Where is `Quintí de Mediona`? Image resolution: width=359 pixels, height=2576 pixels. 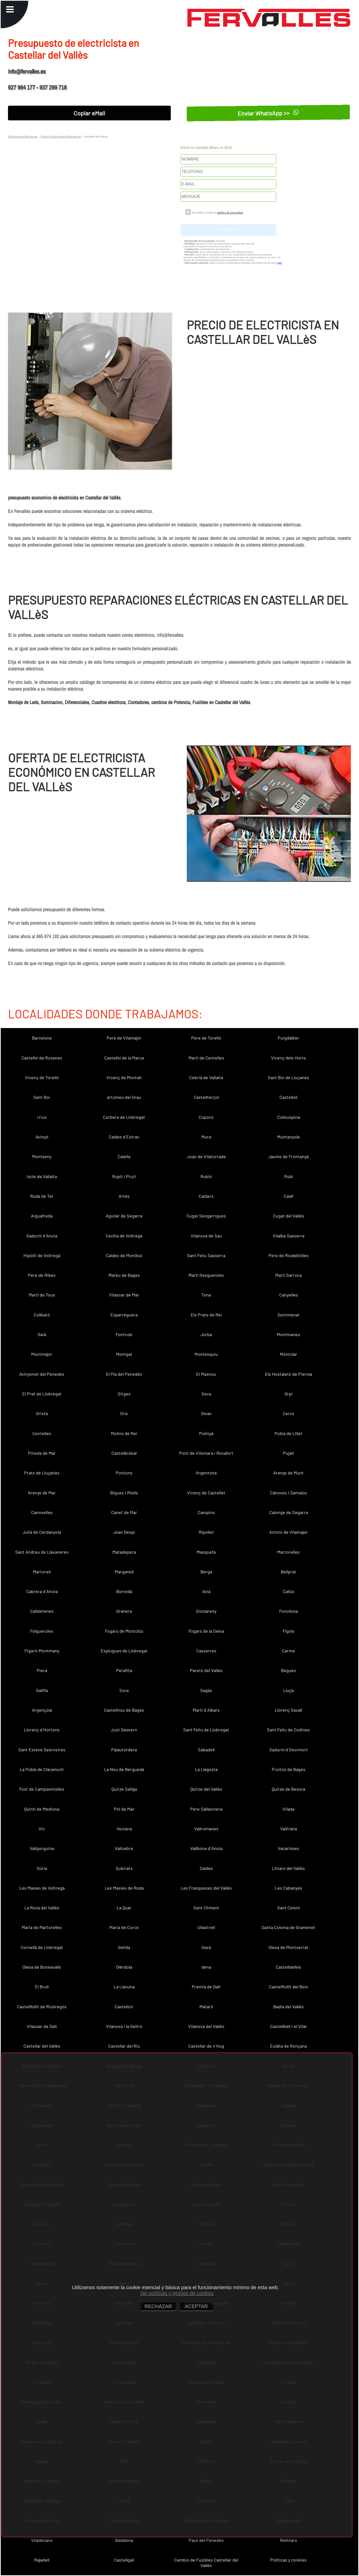 Quintí de Mediona is located at coordinates (41, 1809).